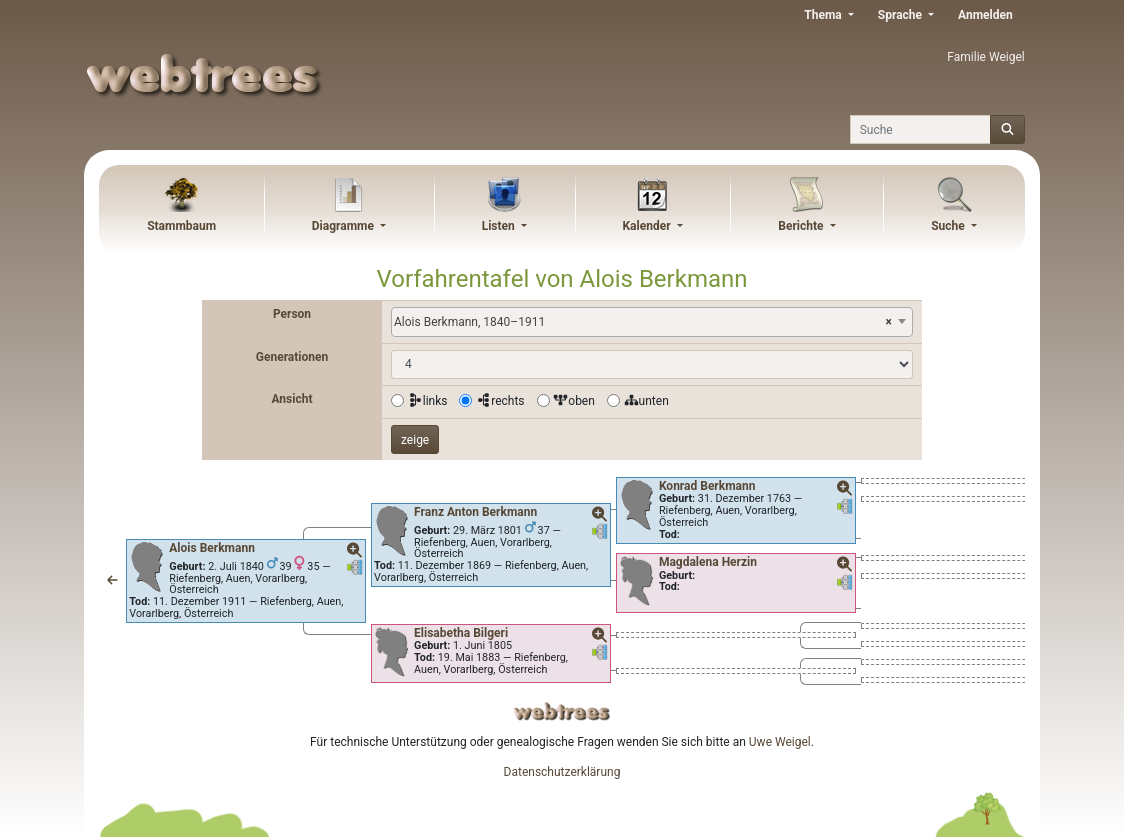 The image size is (1124, 837). What do you see at coordinates (901, 15) in the screenshot?
I see `Sprache [button]` at bounding box center [901, 15].